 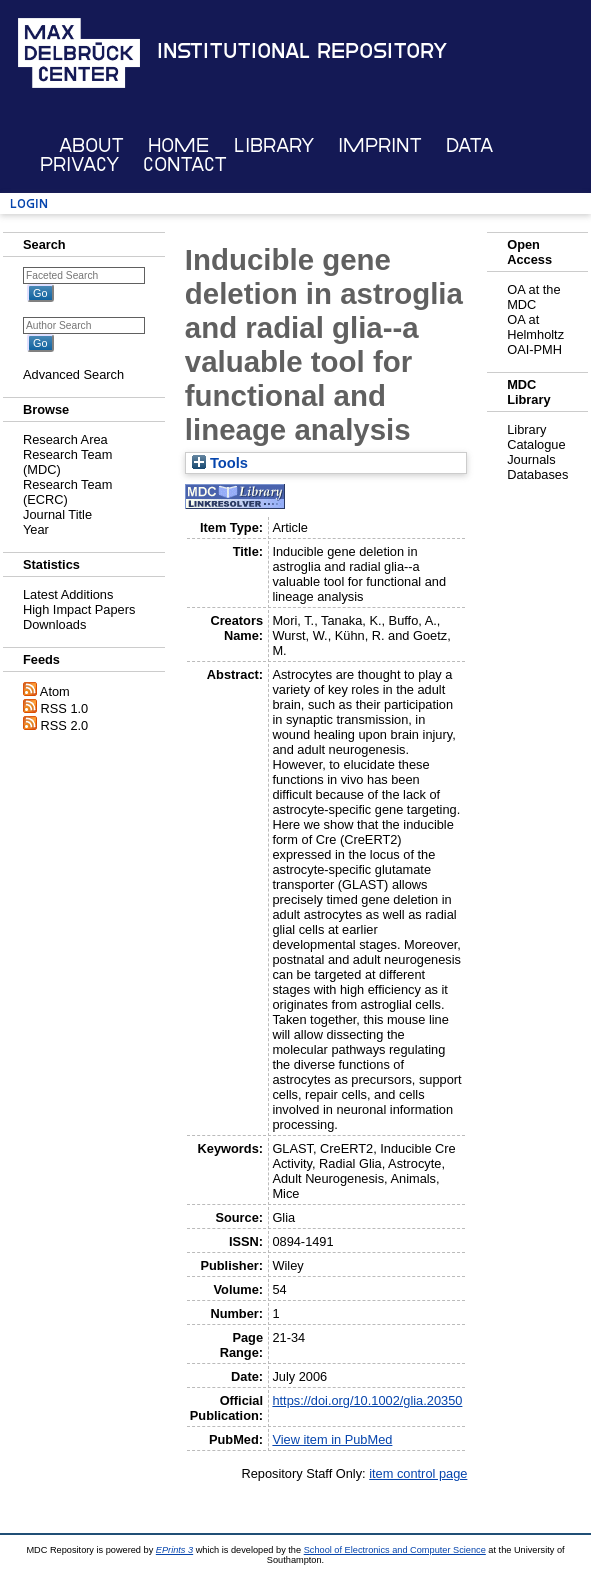 What do you see at coordinates (57, 514) in the screenshot?
I see `Journal Title` at bounding box center [57, 514].